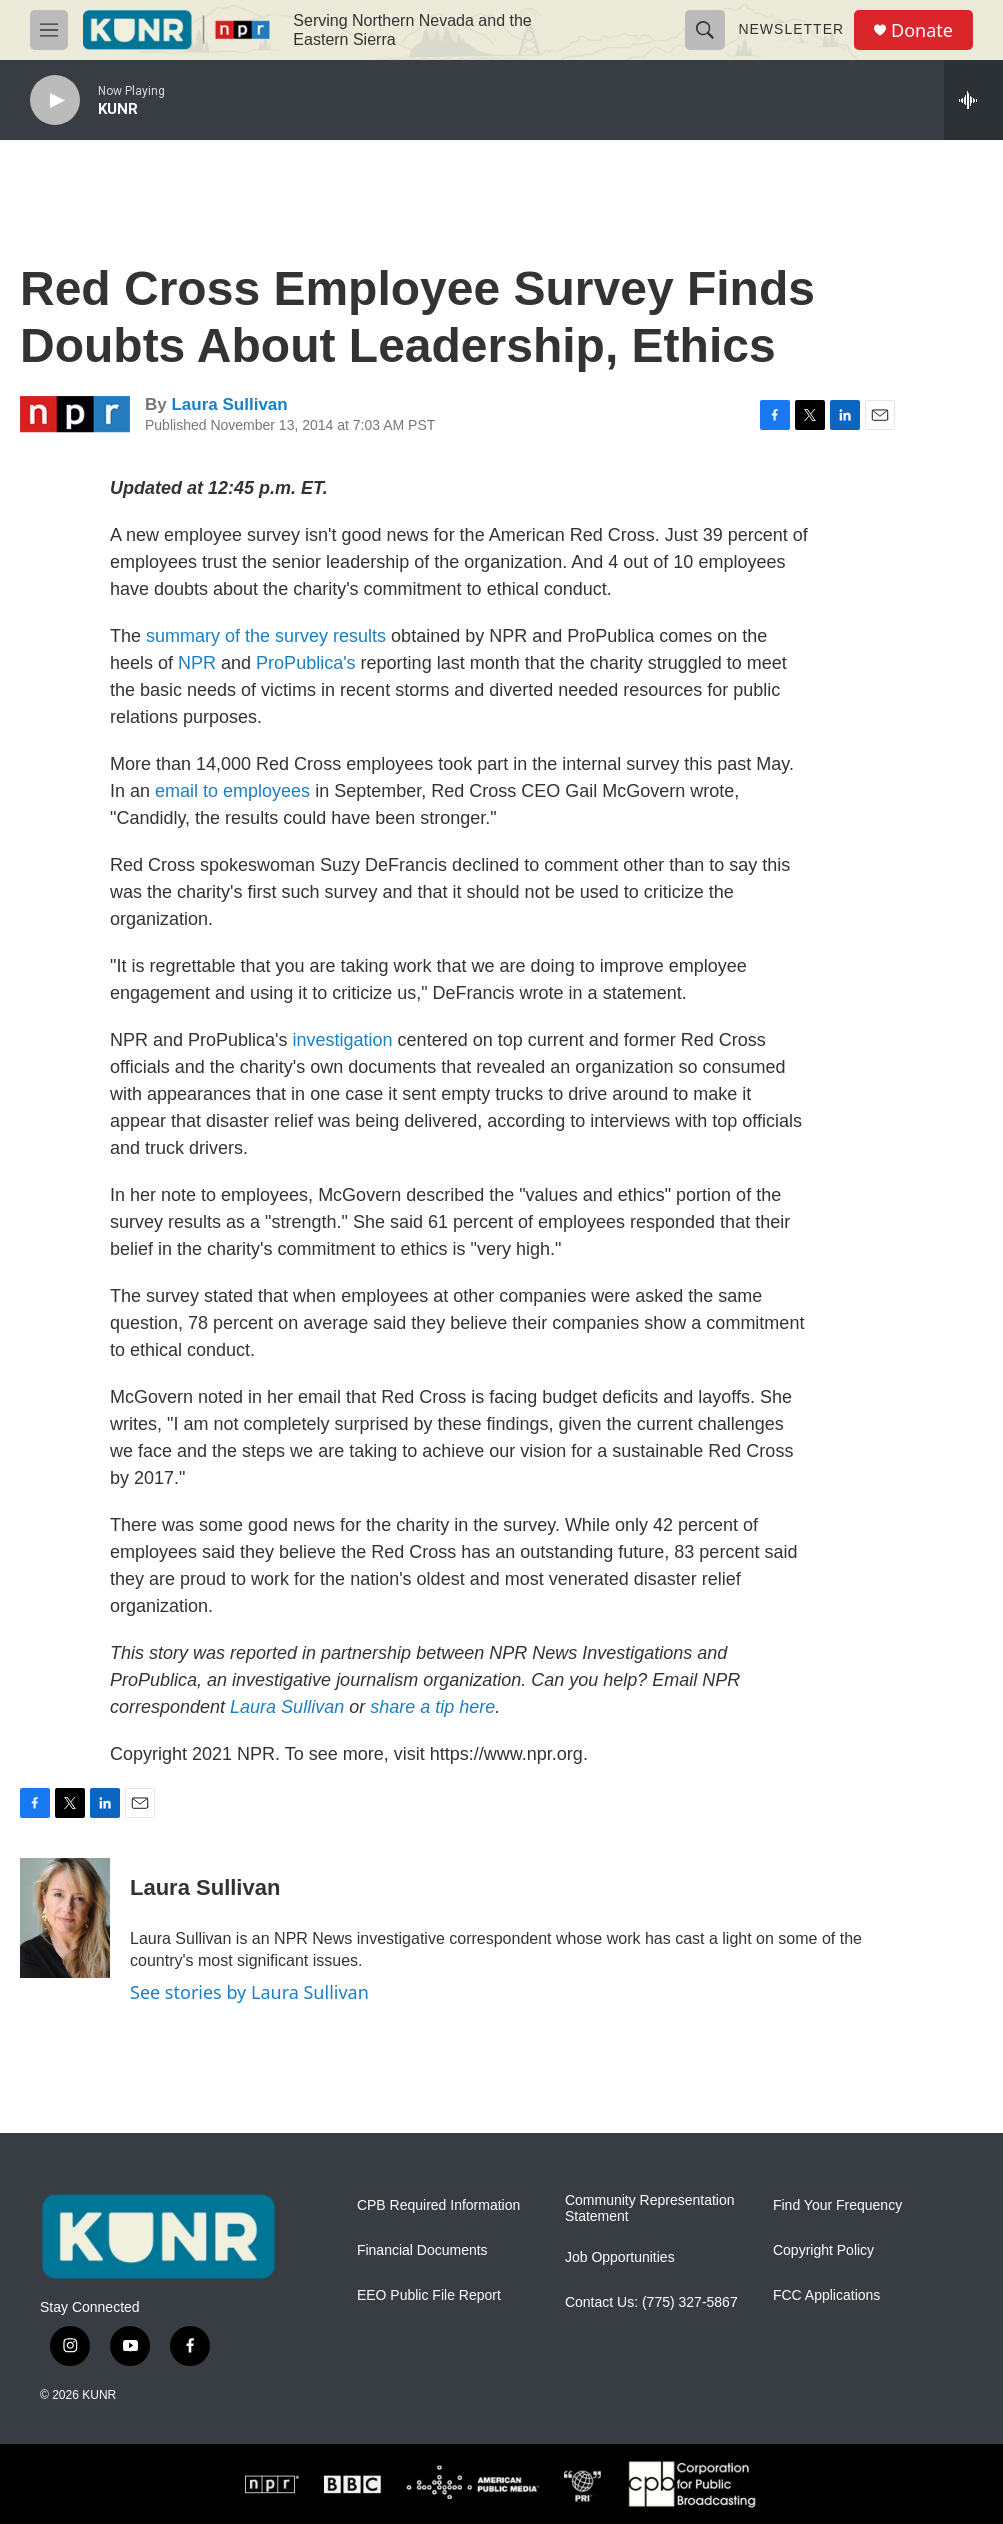 This screenshot has width=1003, height=2524. Describe the element at coordinates (922, 30) in the screenshot. I see `Donate` at that location.